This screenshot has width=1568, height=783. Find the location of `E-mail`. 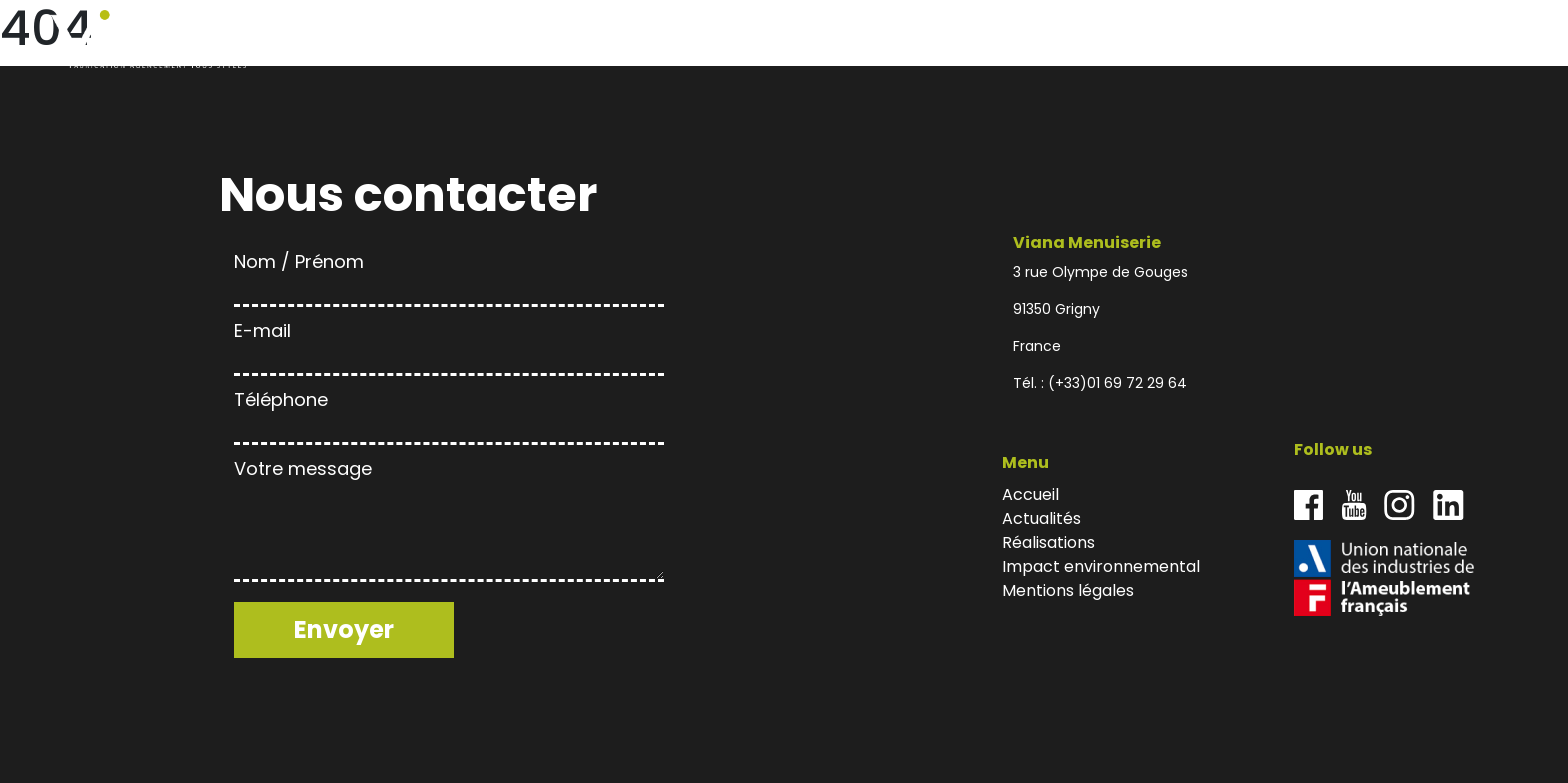

E-mail is located at coordinates (449, 344).